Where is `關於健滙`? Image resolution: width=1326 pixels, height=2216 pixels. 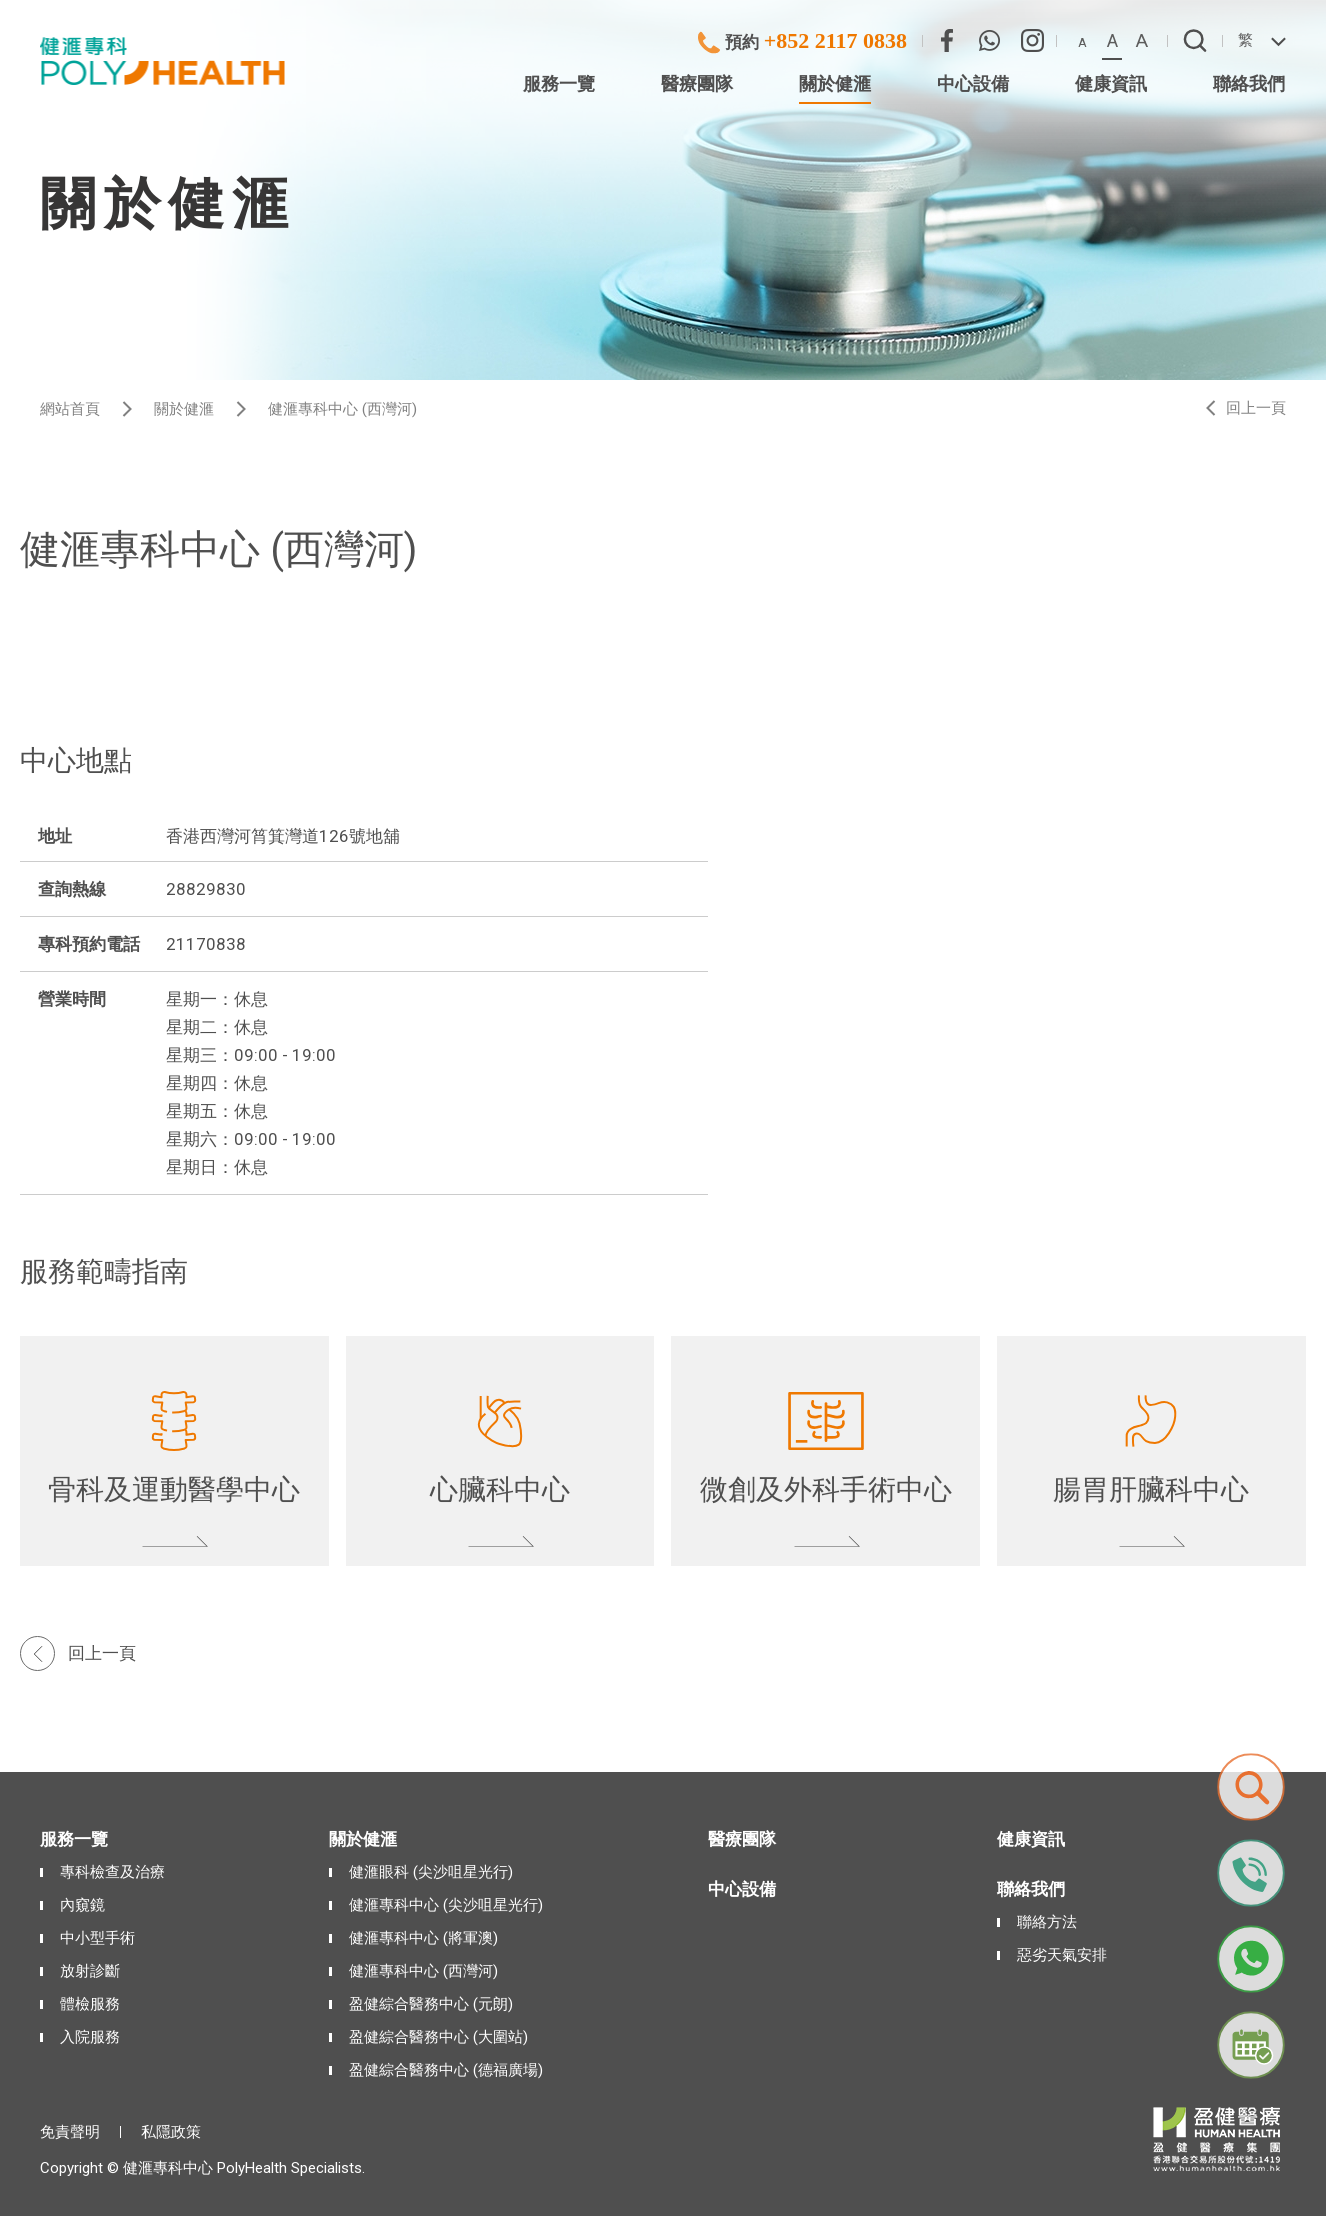 關於健滙 is located at coordinates (184, 409).